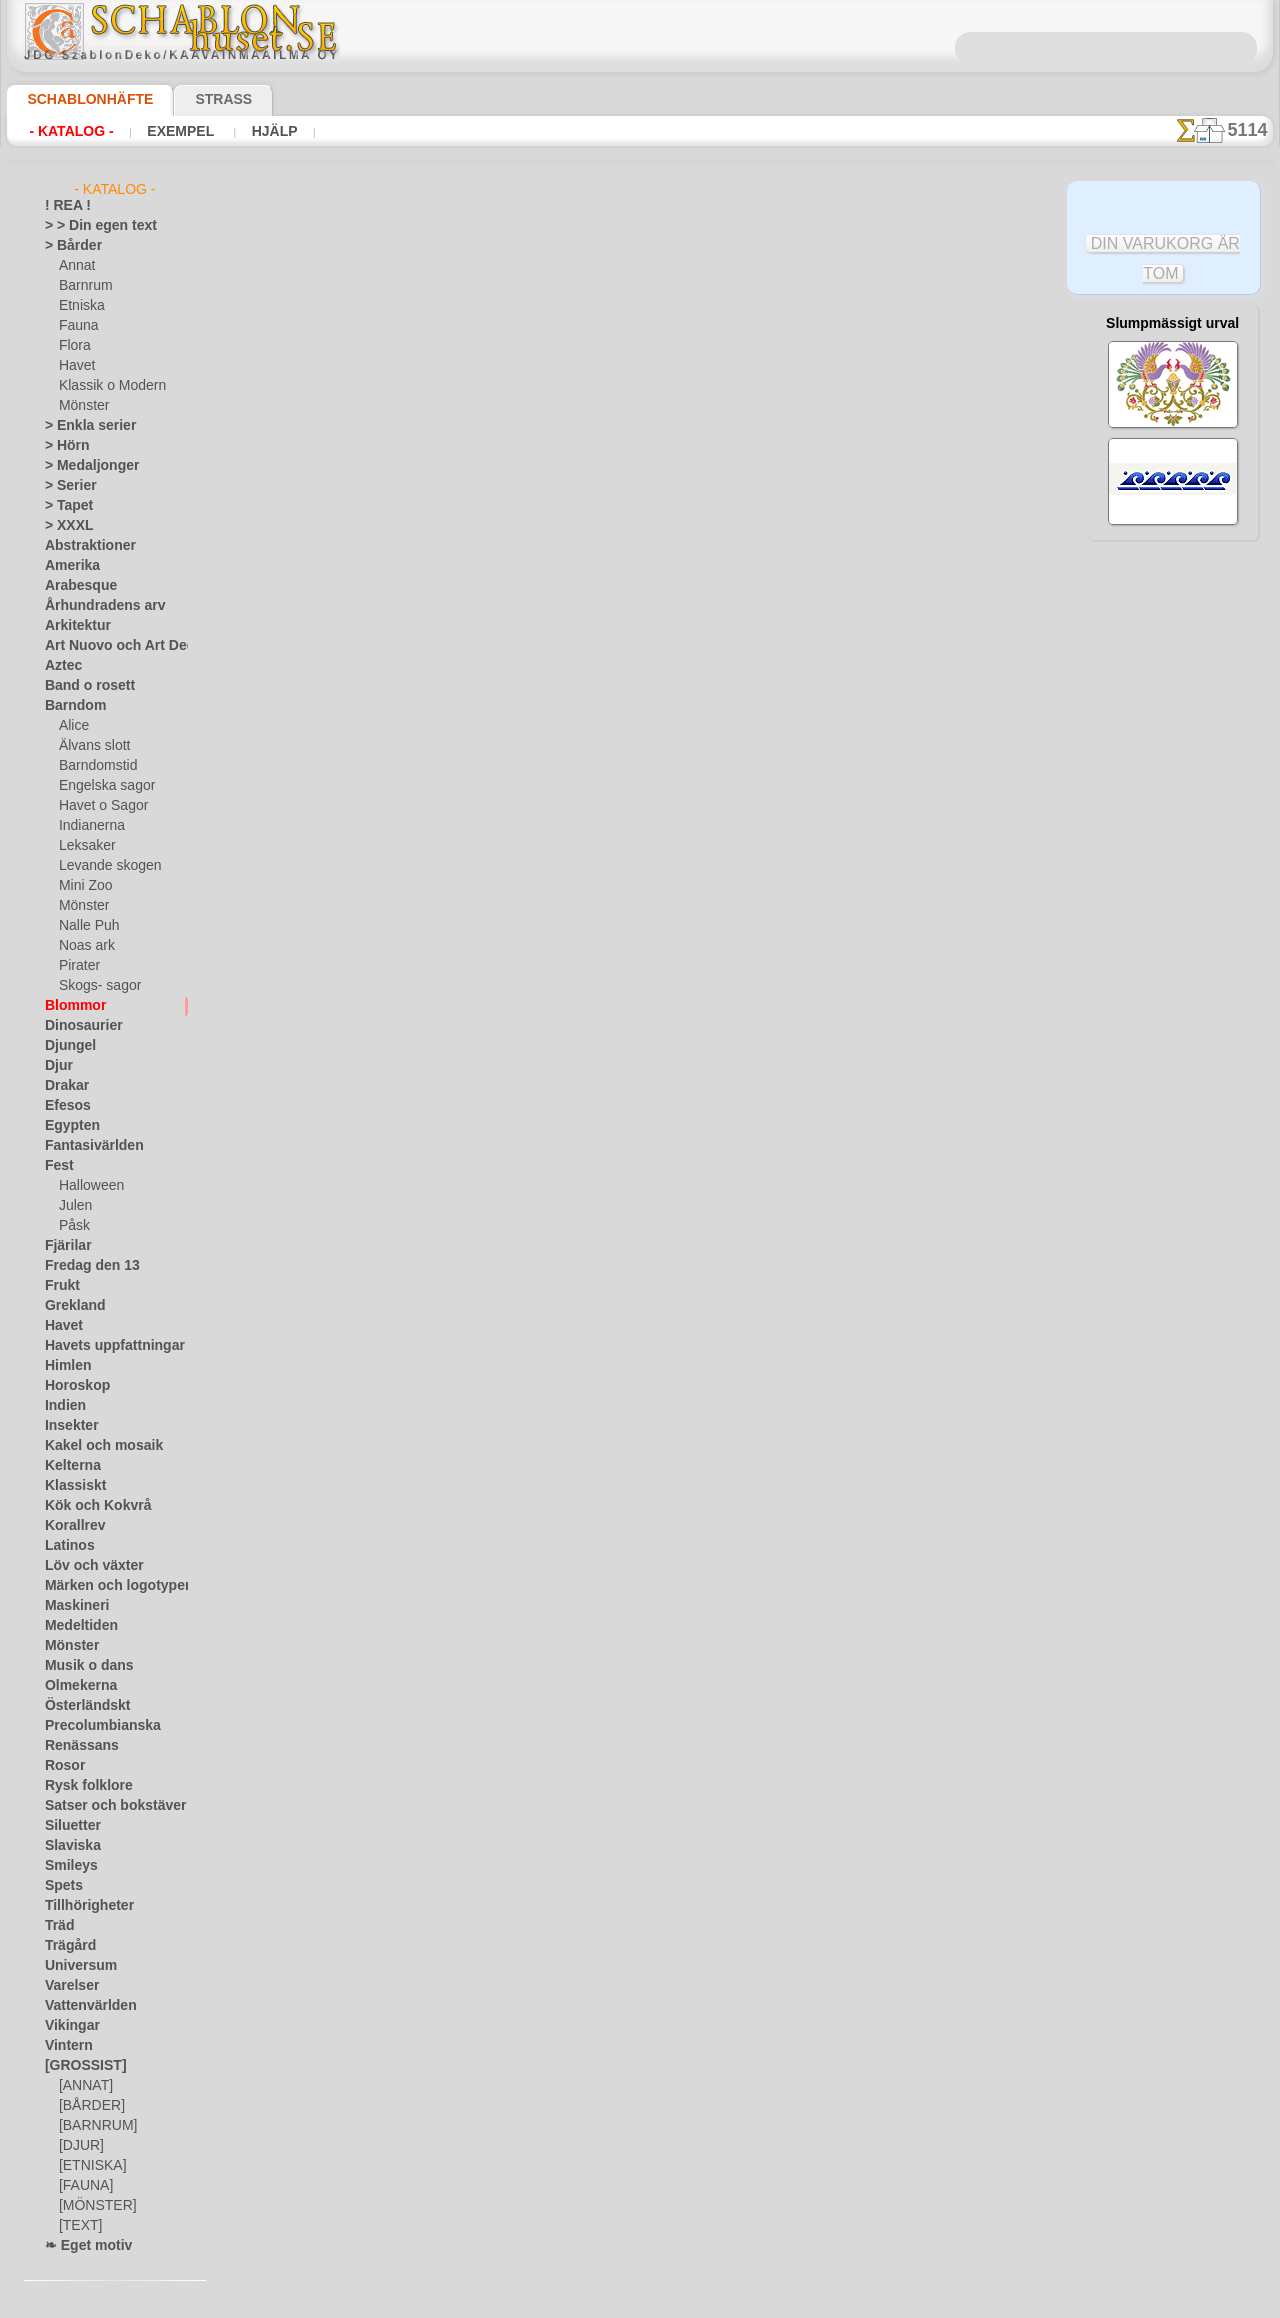 The width and height of the screenshot is (1280, 2318). I want to click on Påsk, so click(72, 1226).